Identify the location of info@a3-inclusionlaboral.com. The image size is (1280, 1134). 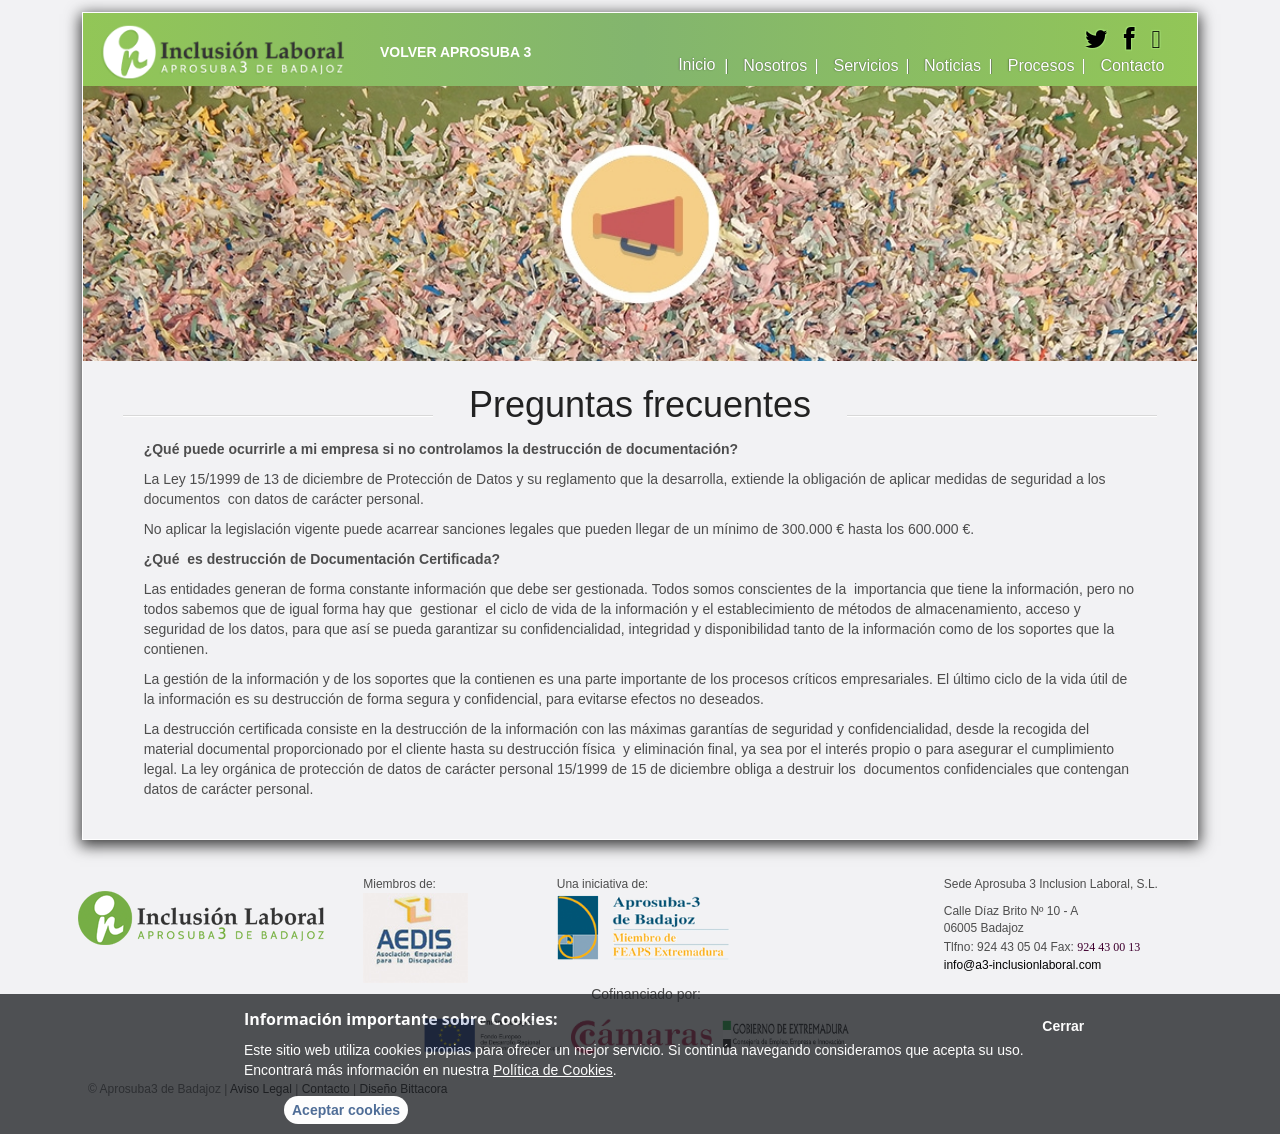
(1023, 965).